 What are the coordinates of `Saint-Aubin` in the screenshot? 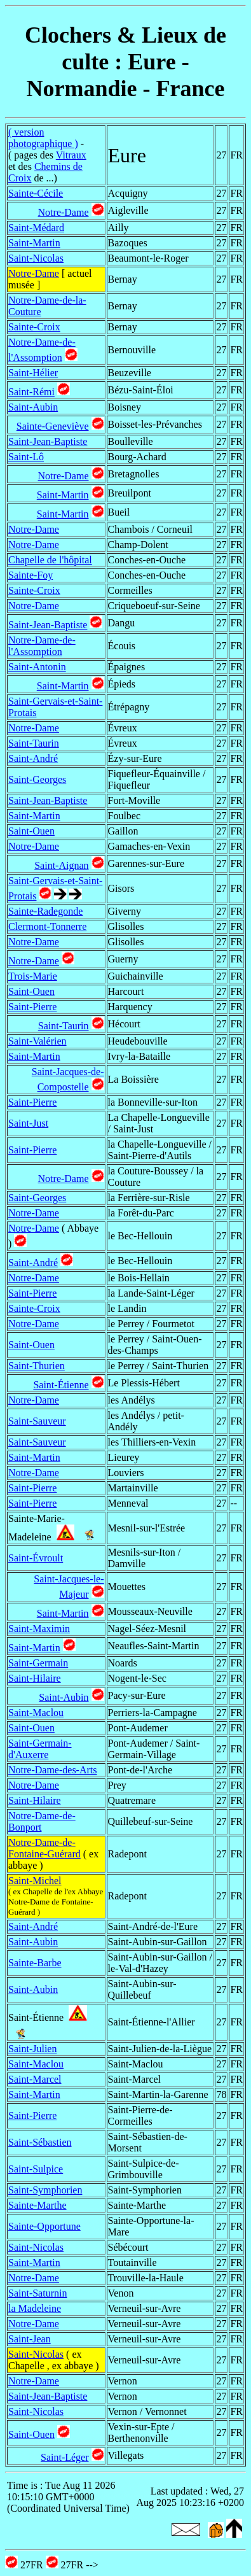 It's located at (33, 407).